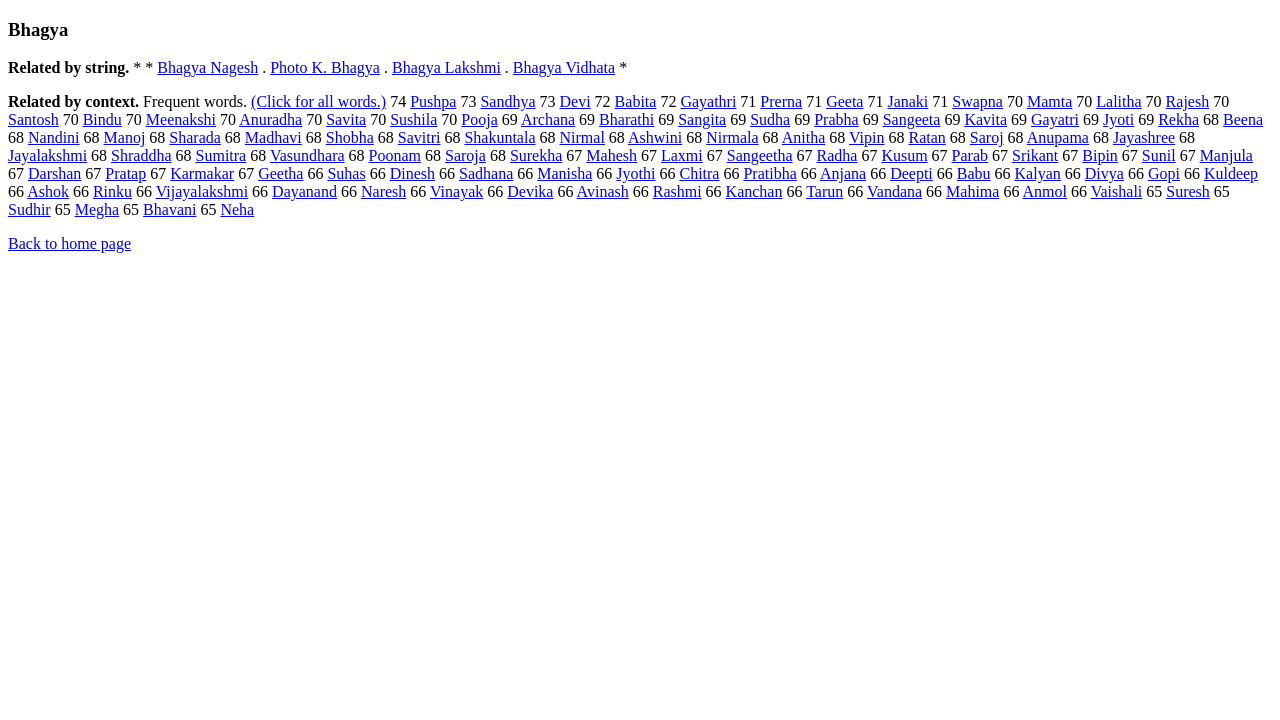  I want to click on Nirmala, so click(732, 137).